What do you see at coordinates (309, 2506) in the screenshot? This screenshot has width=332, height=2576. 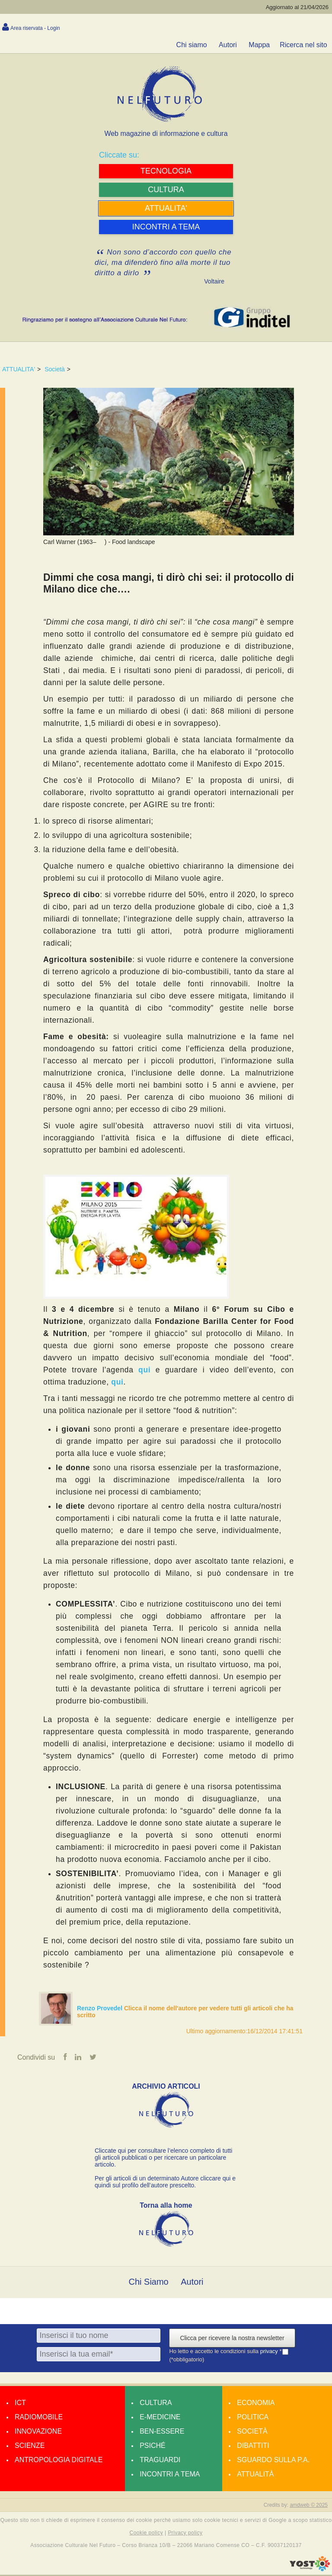 I see `amdweb © 2025` at bounding box center [309, 2506].